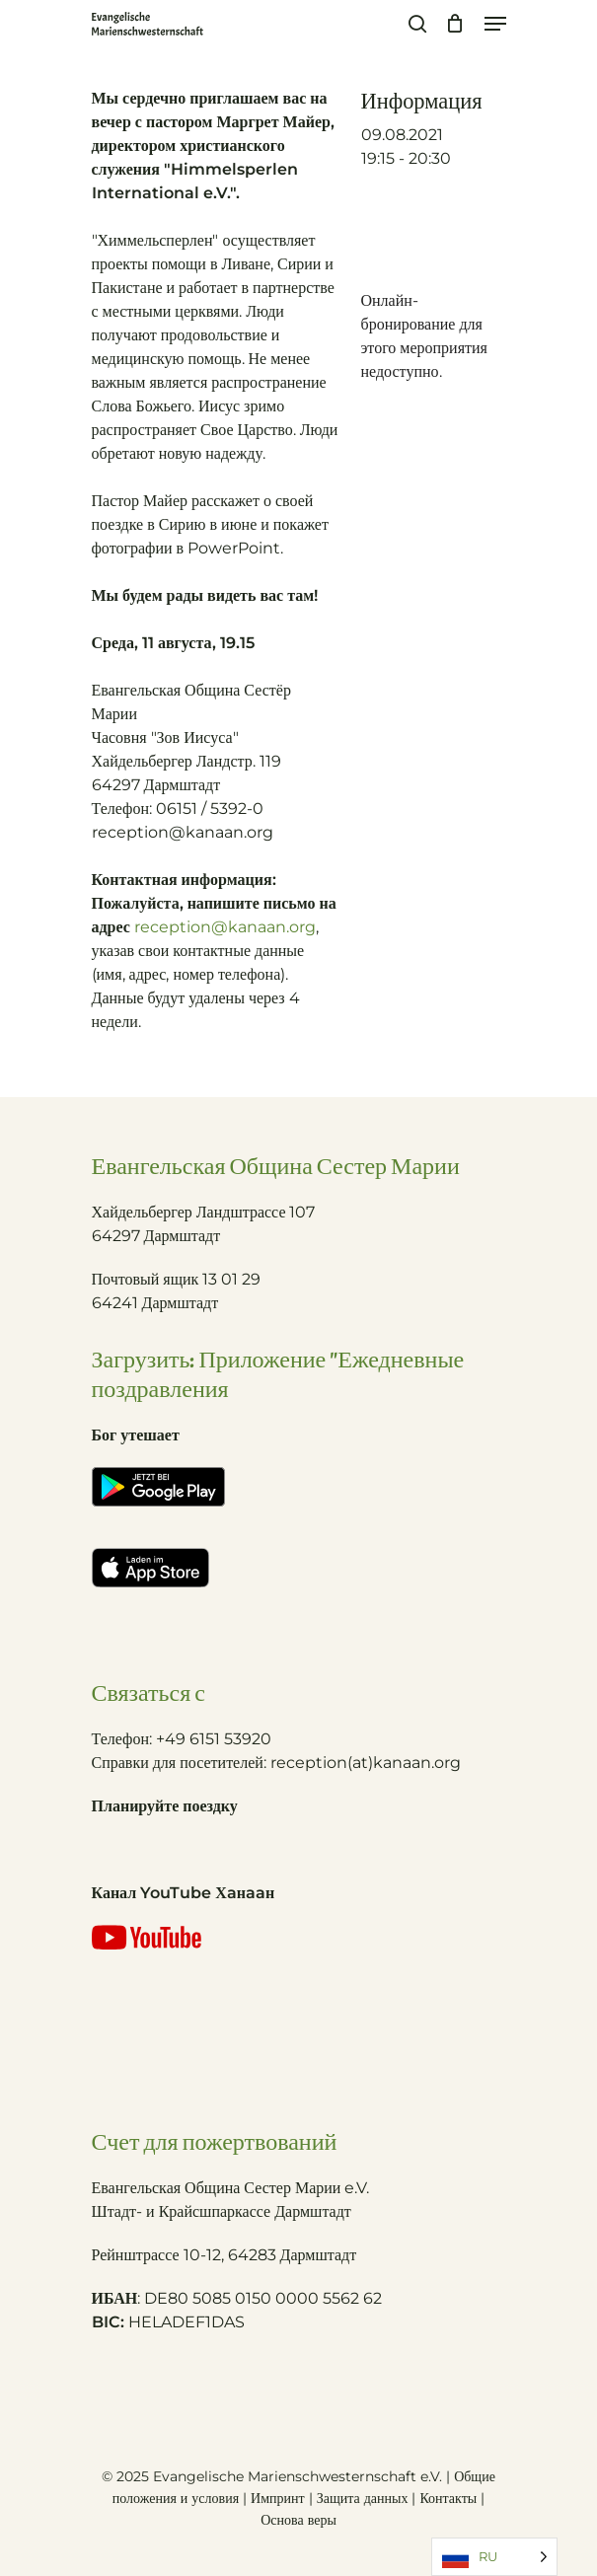 This screenshot has width=597, height=2576. Describe the element at coordinates (225, 927) in the screenshot. I see `reception@kanaan.org` at that location.